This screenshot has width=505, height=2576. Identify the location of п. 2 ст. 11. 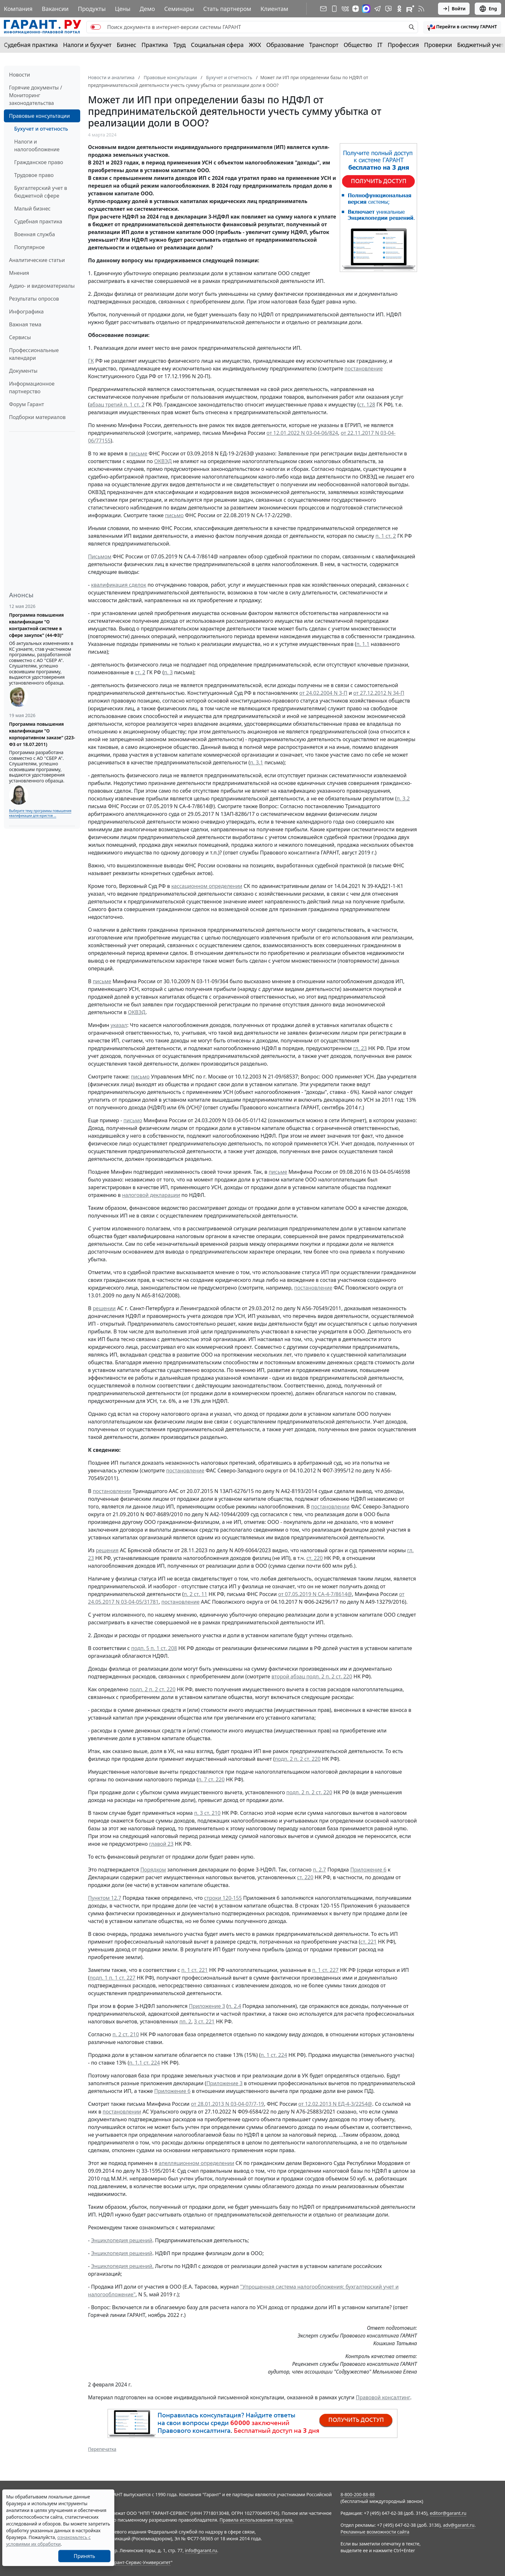
(195, 1594).